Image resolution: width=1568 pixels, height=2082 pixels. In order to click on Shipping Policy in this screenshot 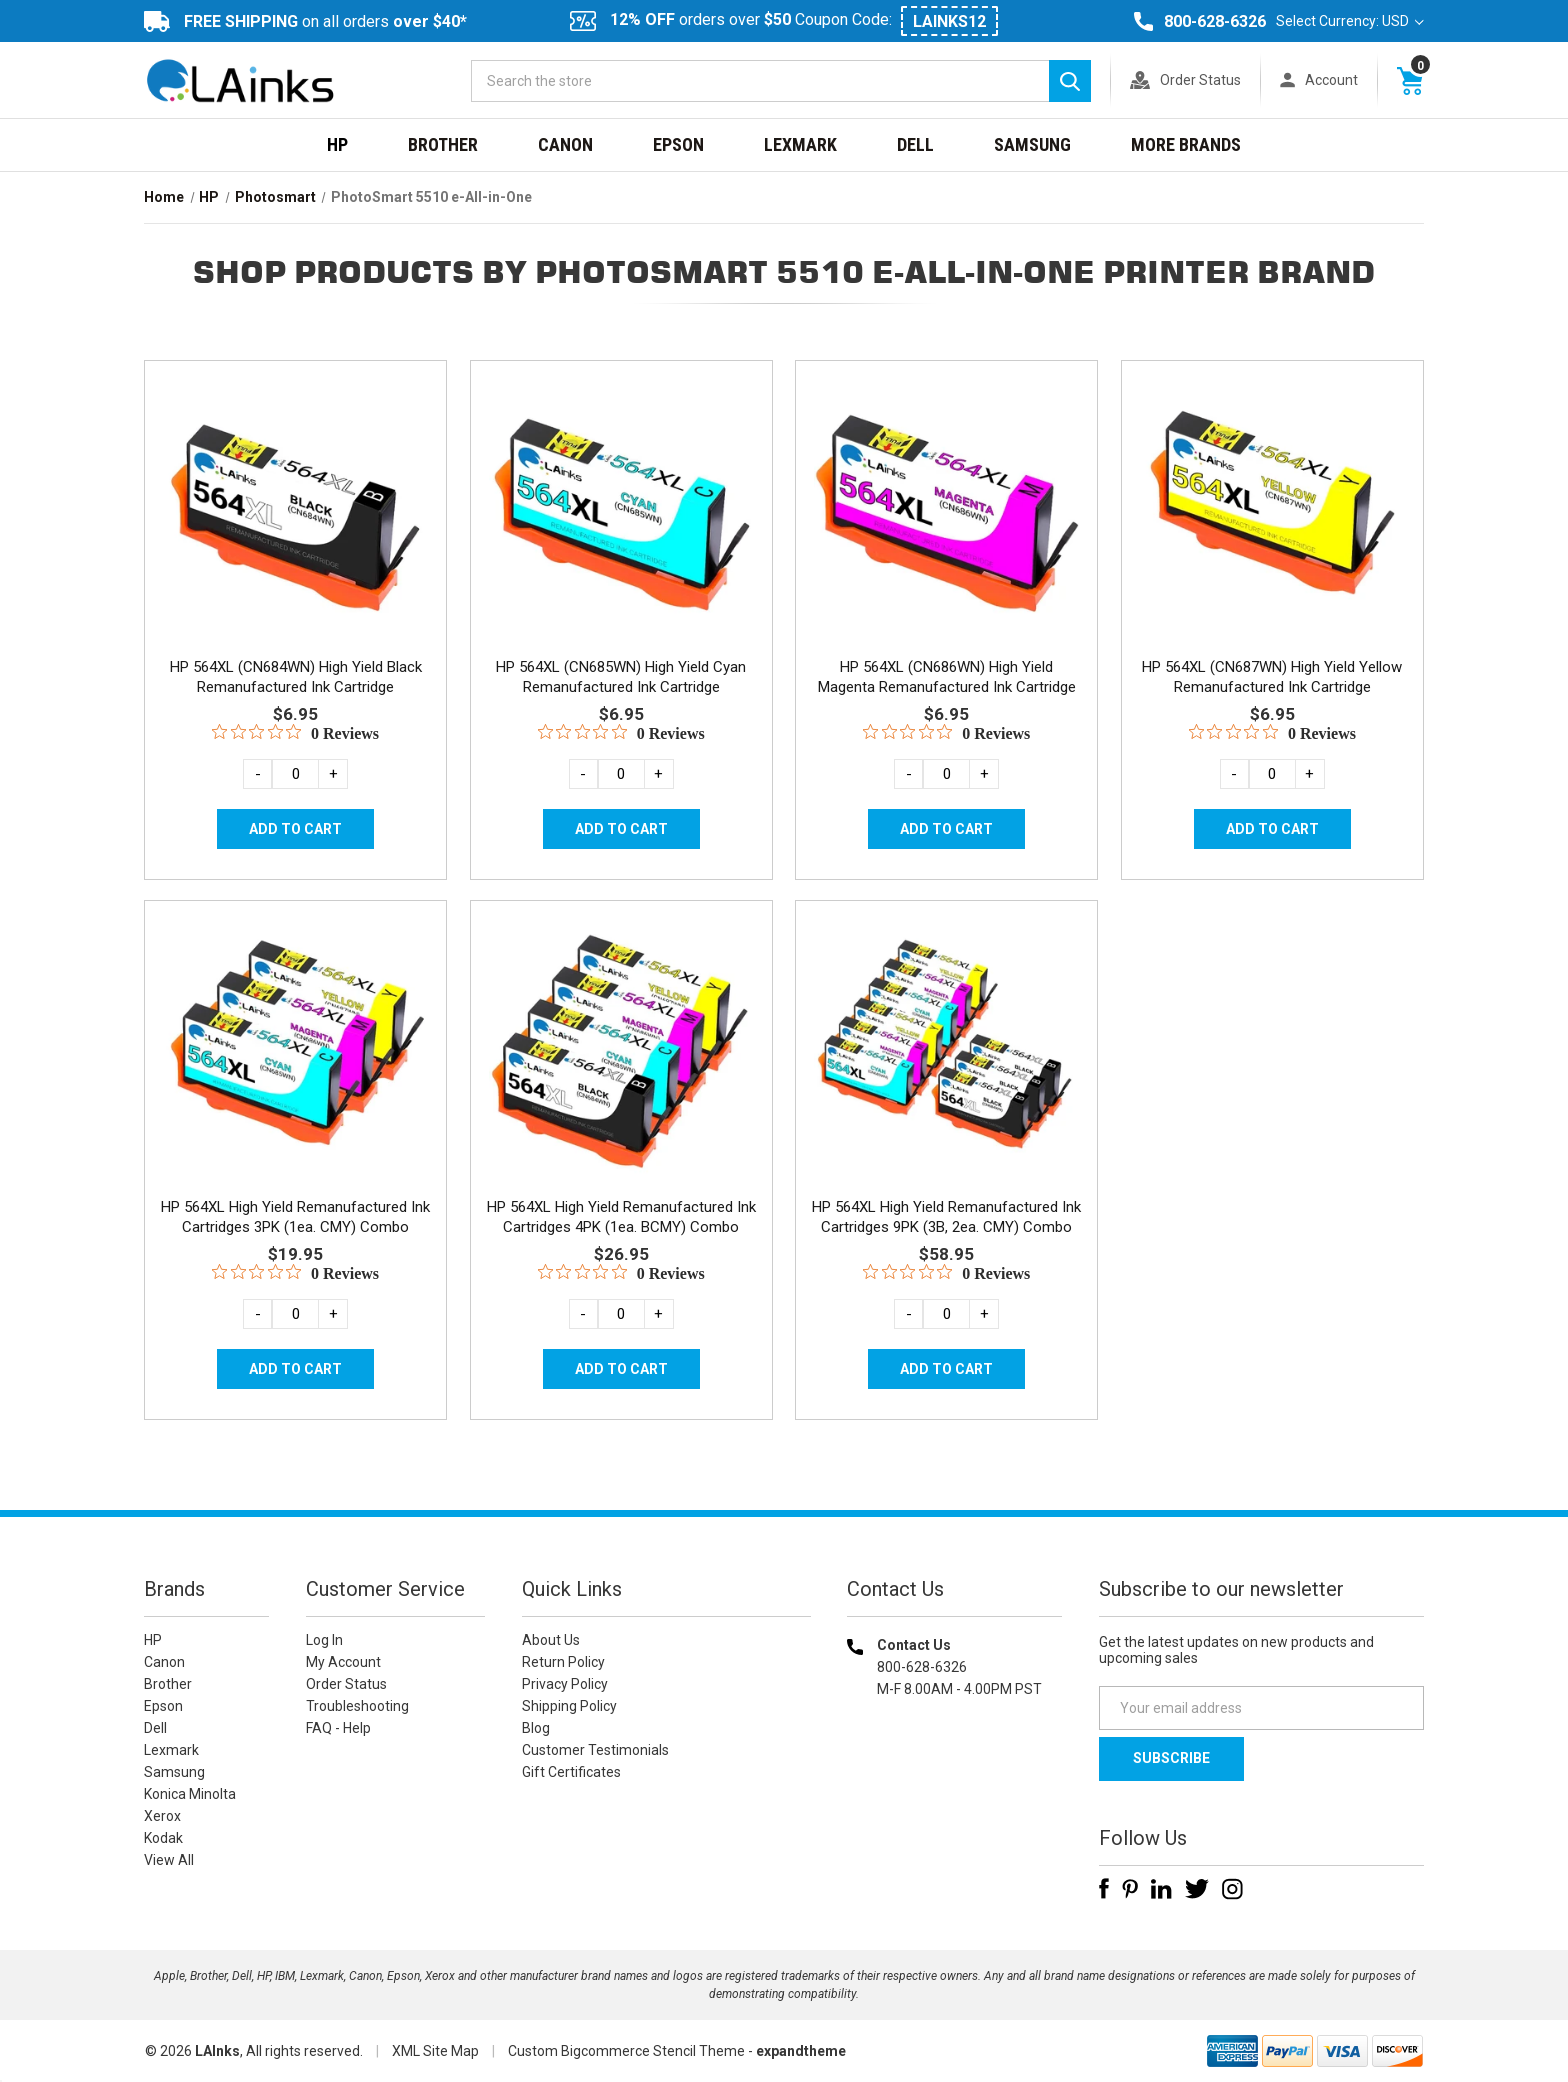, I will do `click(569, 1706)`.